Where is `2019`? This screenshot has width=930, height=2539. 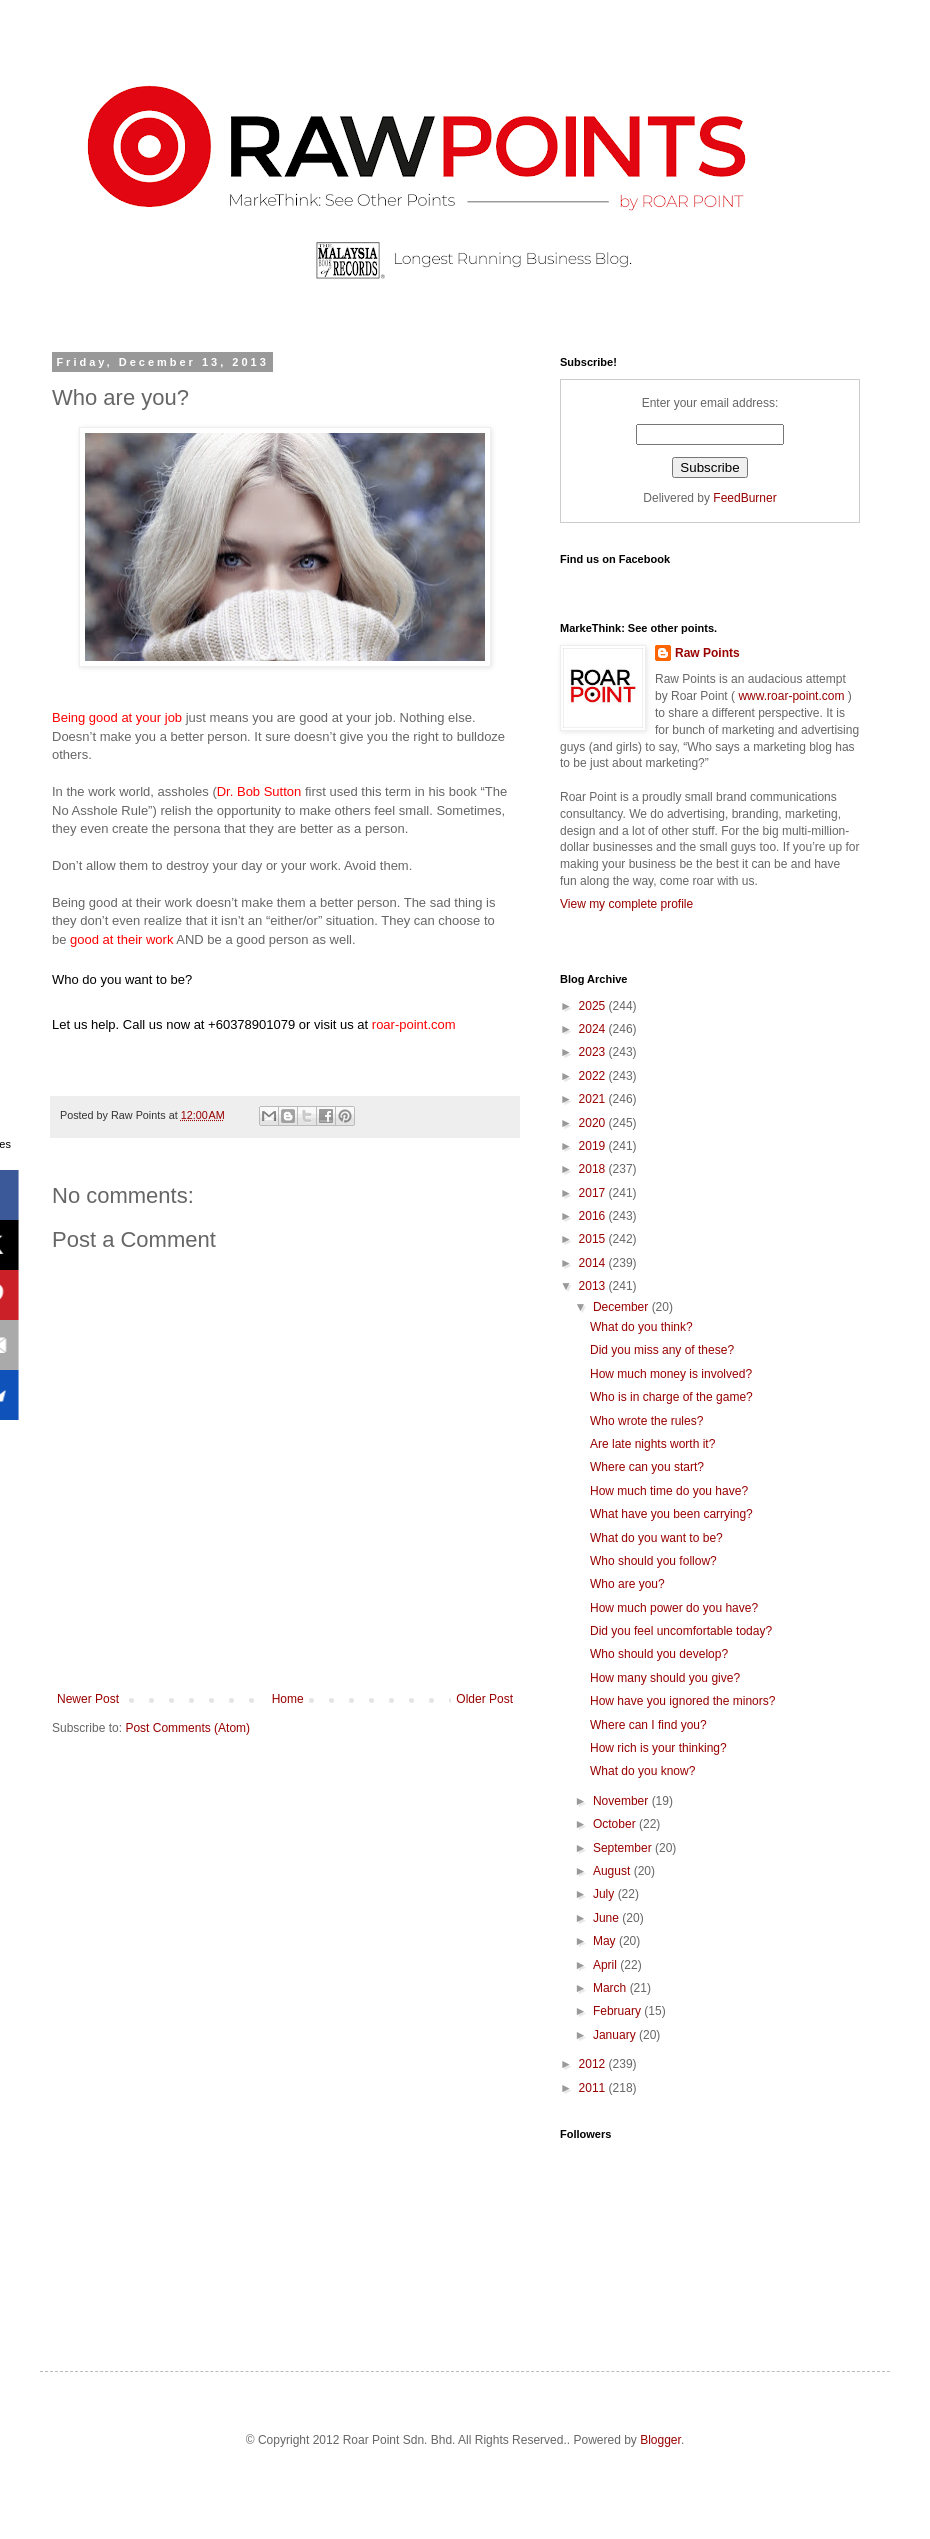 2019 is located at coordinates (594, 1146).